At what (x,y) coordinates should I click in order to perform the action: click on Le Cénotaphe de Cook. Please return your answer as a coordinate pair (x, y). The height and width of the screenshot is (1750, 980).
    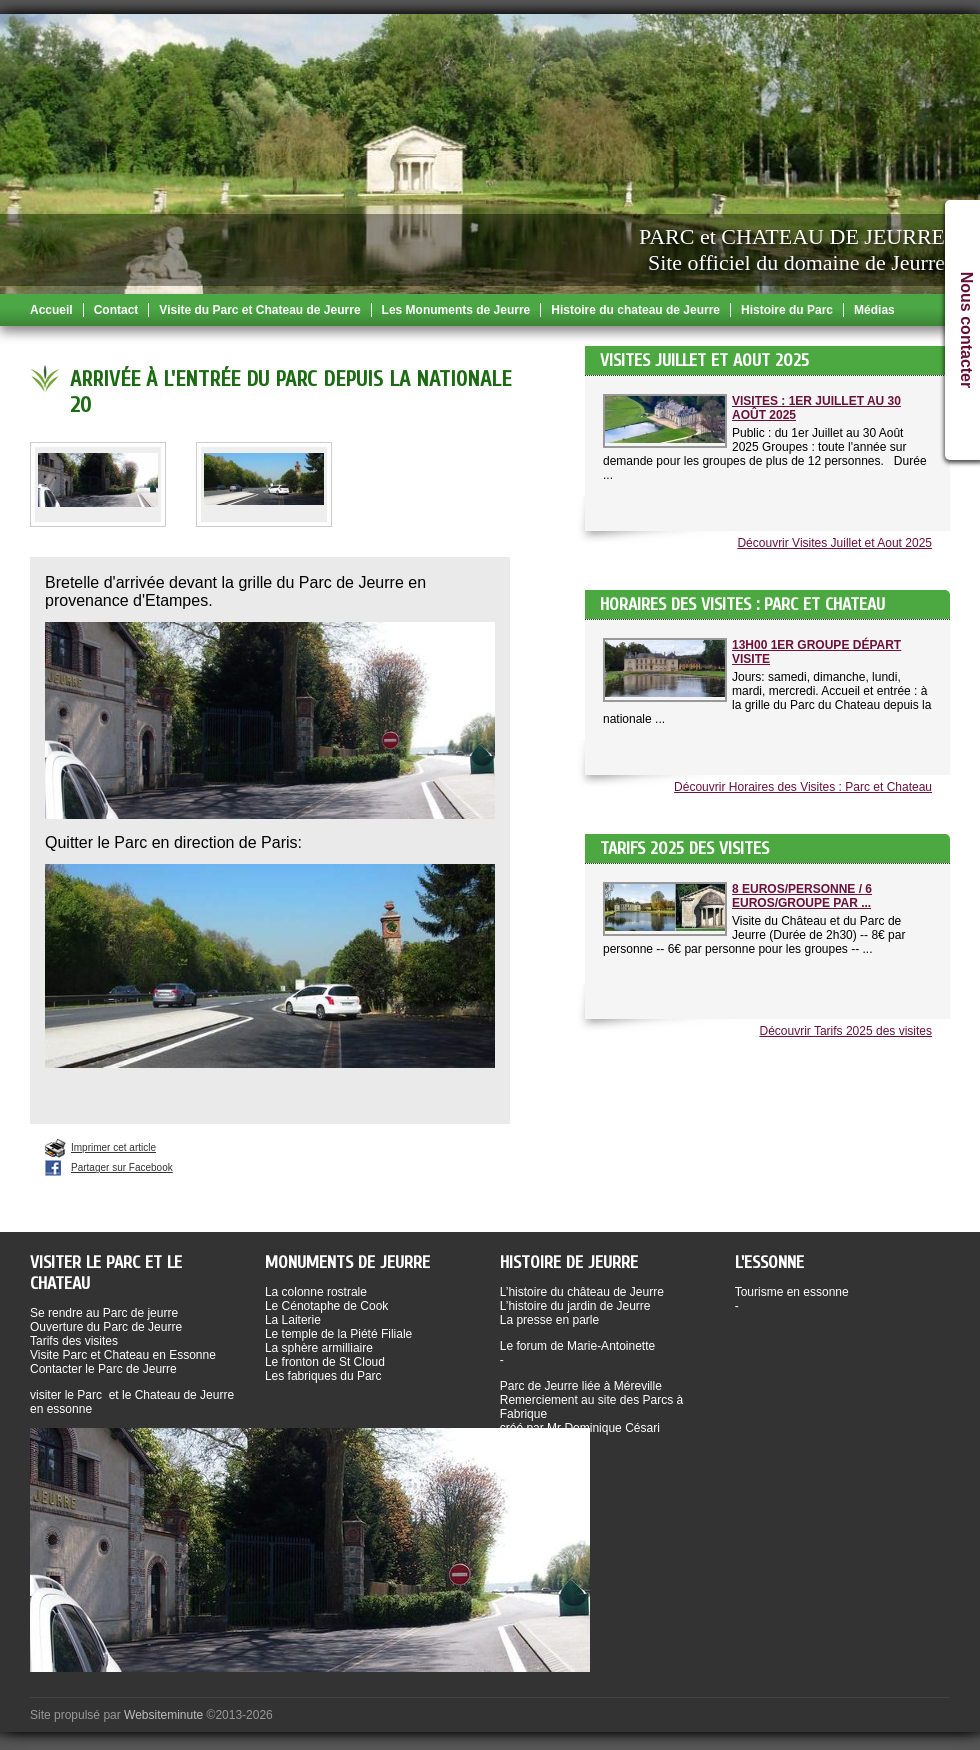
    Looking at the image, I should click on (326, 1306).